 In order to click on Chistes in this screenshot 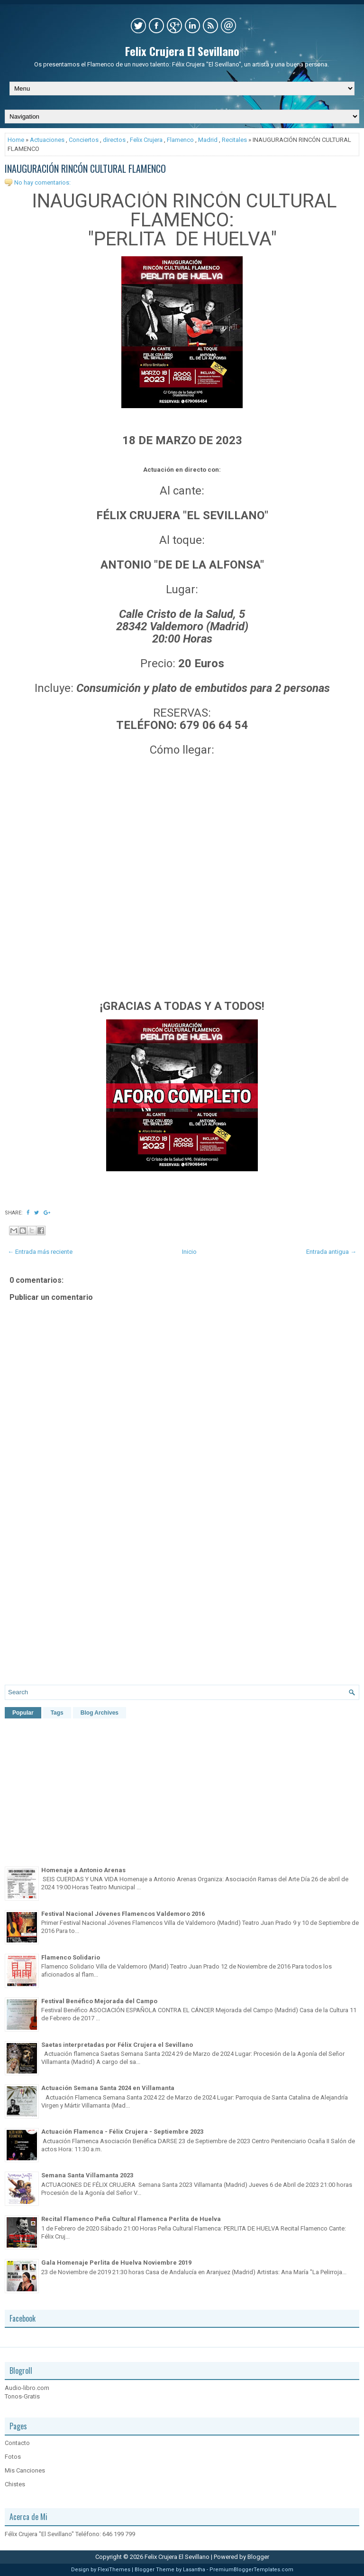, I will do `click(15, 2484)`.